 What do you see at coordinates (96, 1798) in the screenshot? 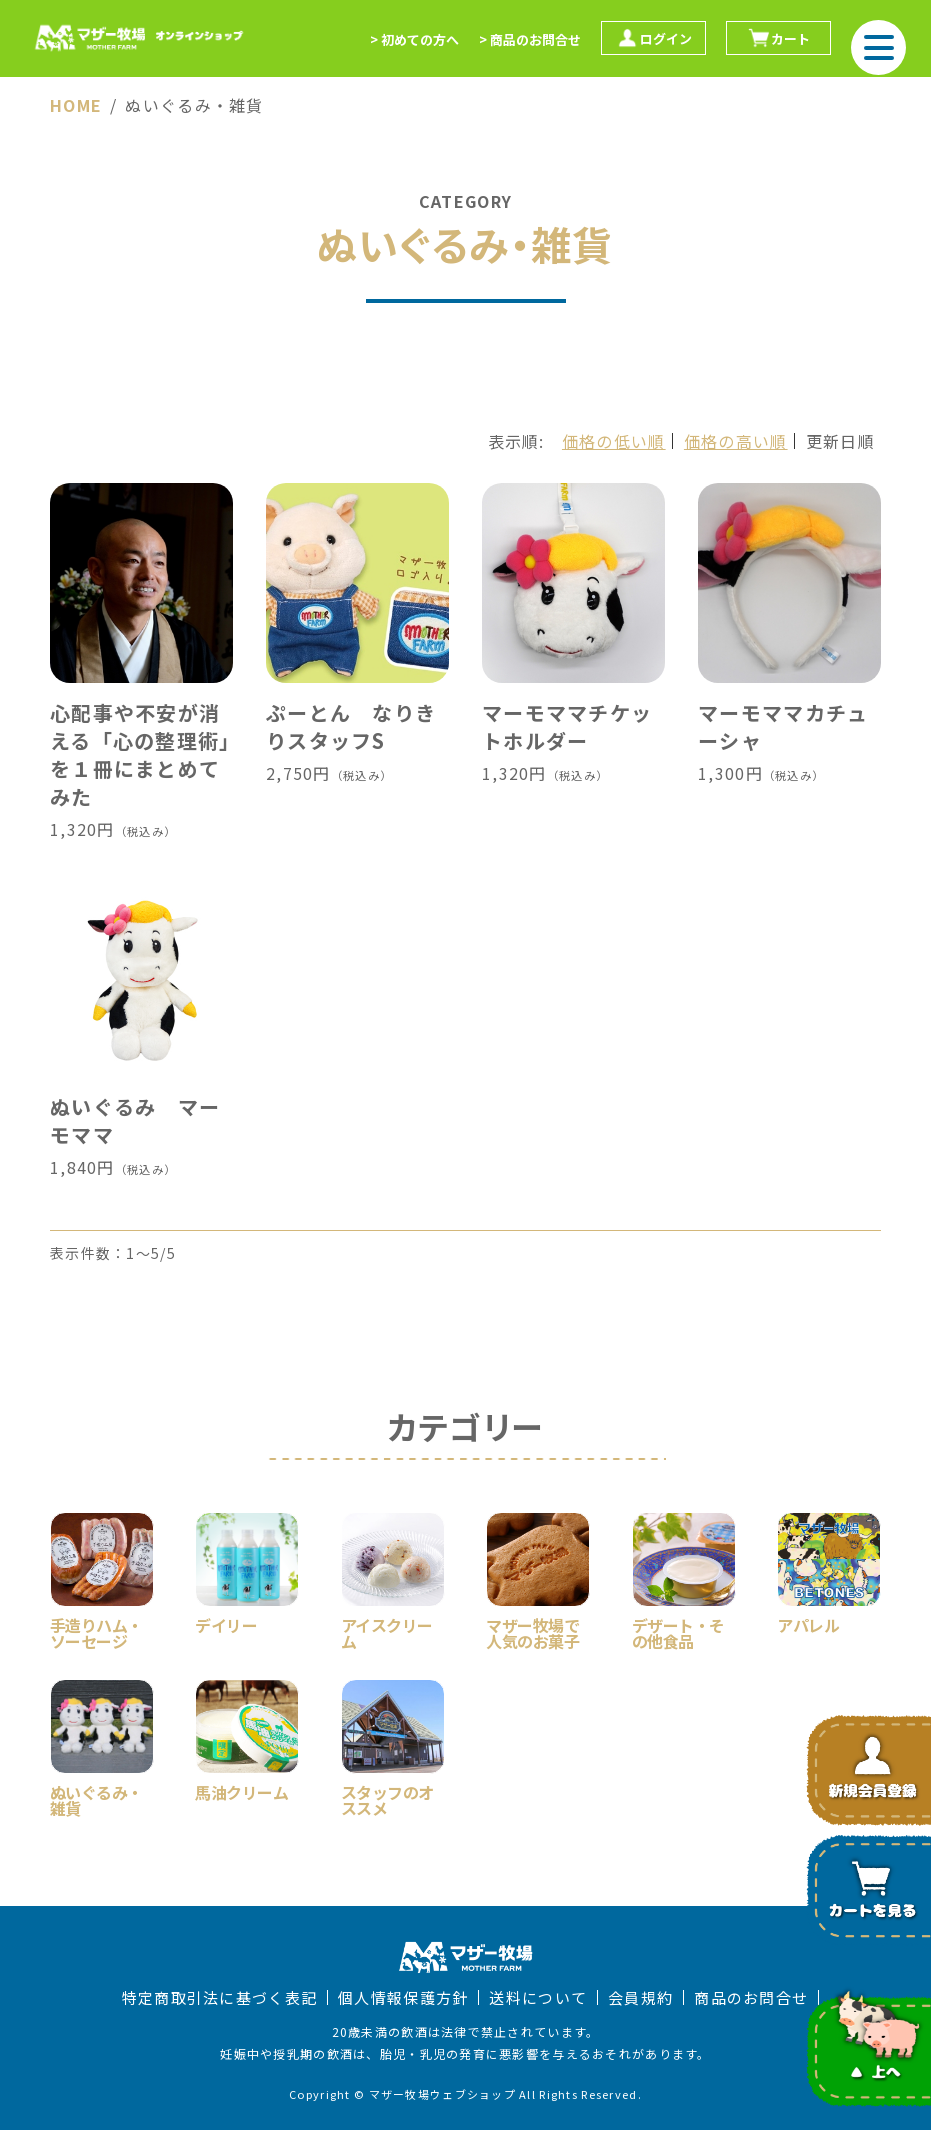
I see `ぬいぐるみ・雑貨` at bounding box center [96, 1798].